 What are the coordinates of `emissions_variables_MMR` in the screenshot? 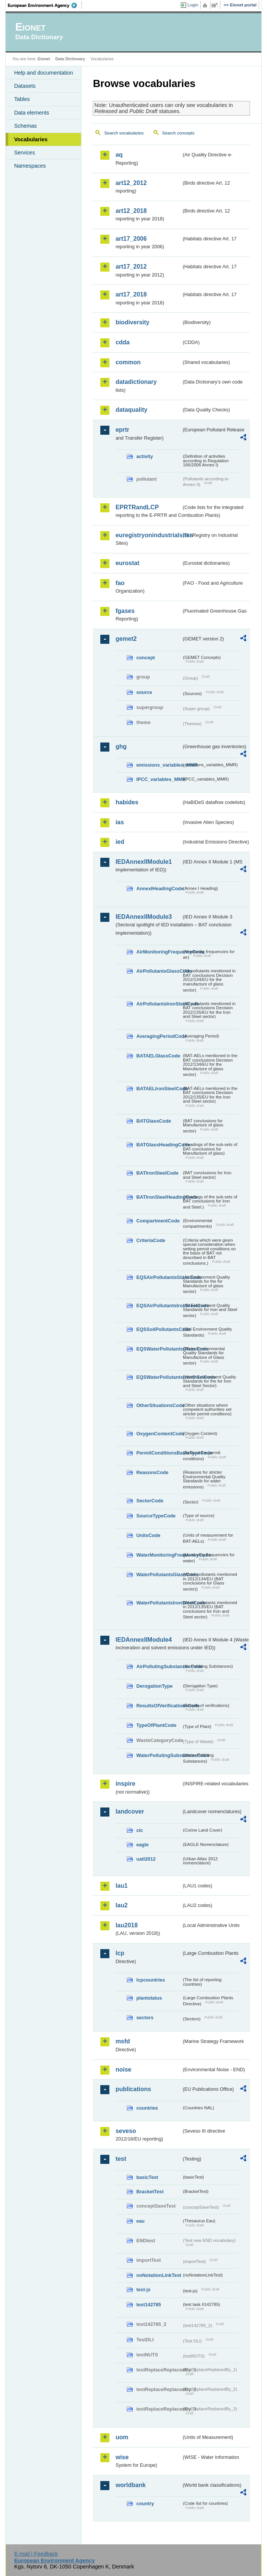 It's located at (158, 765).